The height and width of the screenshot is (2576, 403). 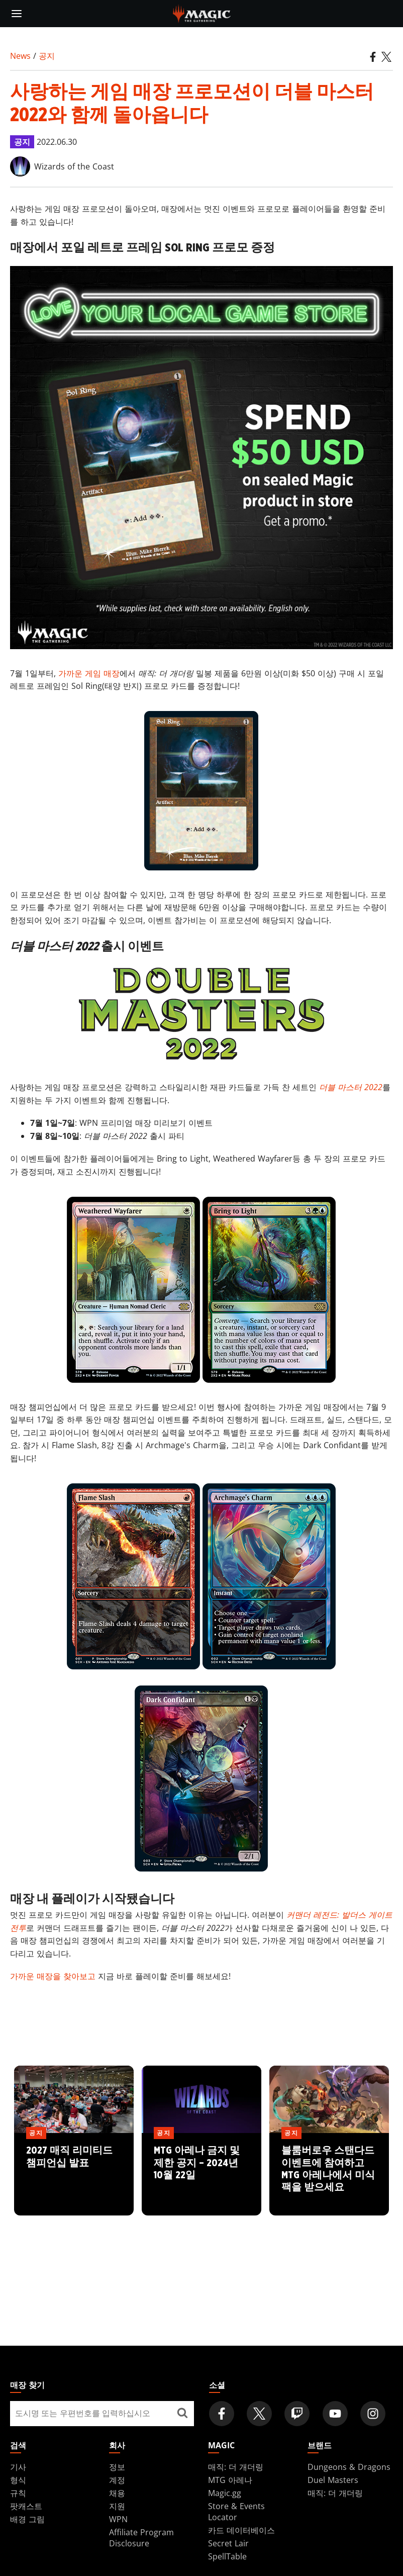 I want to click on [매장 찾기], so click(x=182, y=2413).